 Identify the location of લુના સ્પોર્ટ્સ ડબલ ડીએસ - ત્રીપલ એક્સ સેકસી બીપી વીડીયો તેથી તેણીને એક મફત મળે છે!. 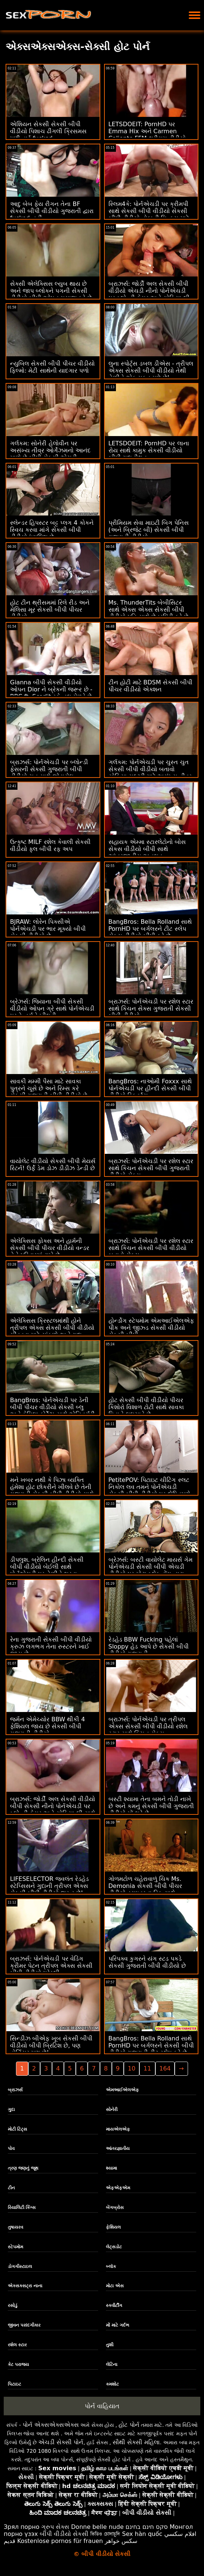
(151, 370).